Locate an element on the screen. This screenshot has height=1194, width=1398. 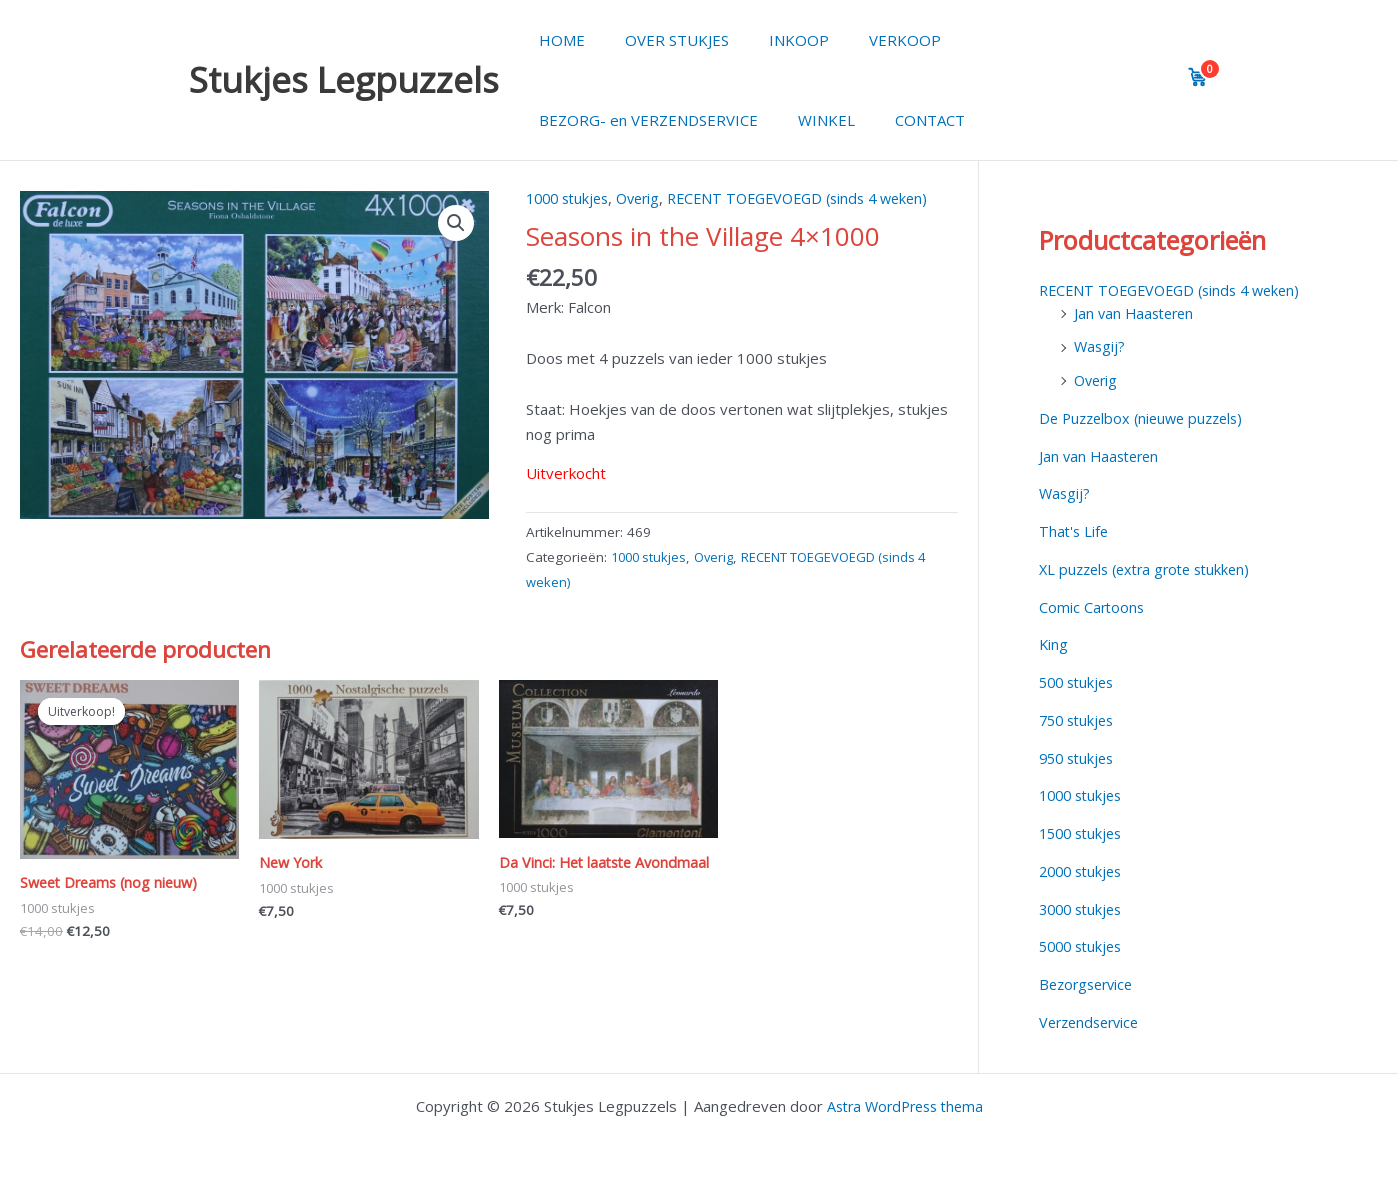
Stukjes Legpuzzels is located at coordinates (344, 79).